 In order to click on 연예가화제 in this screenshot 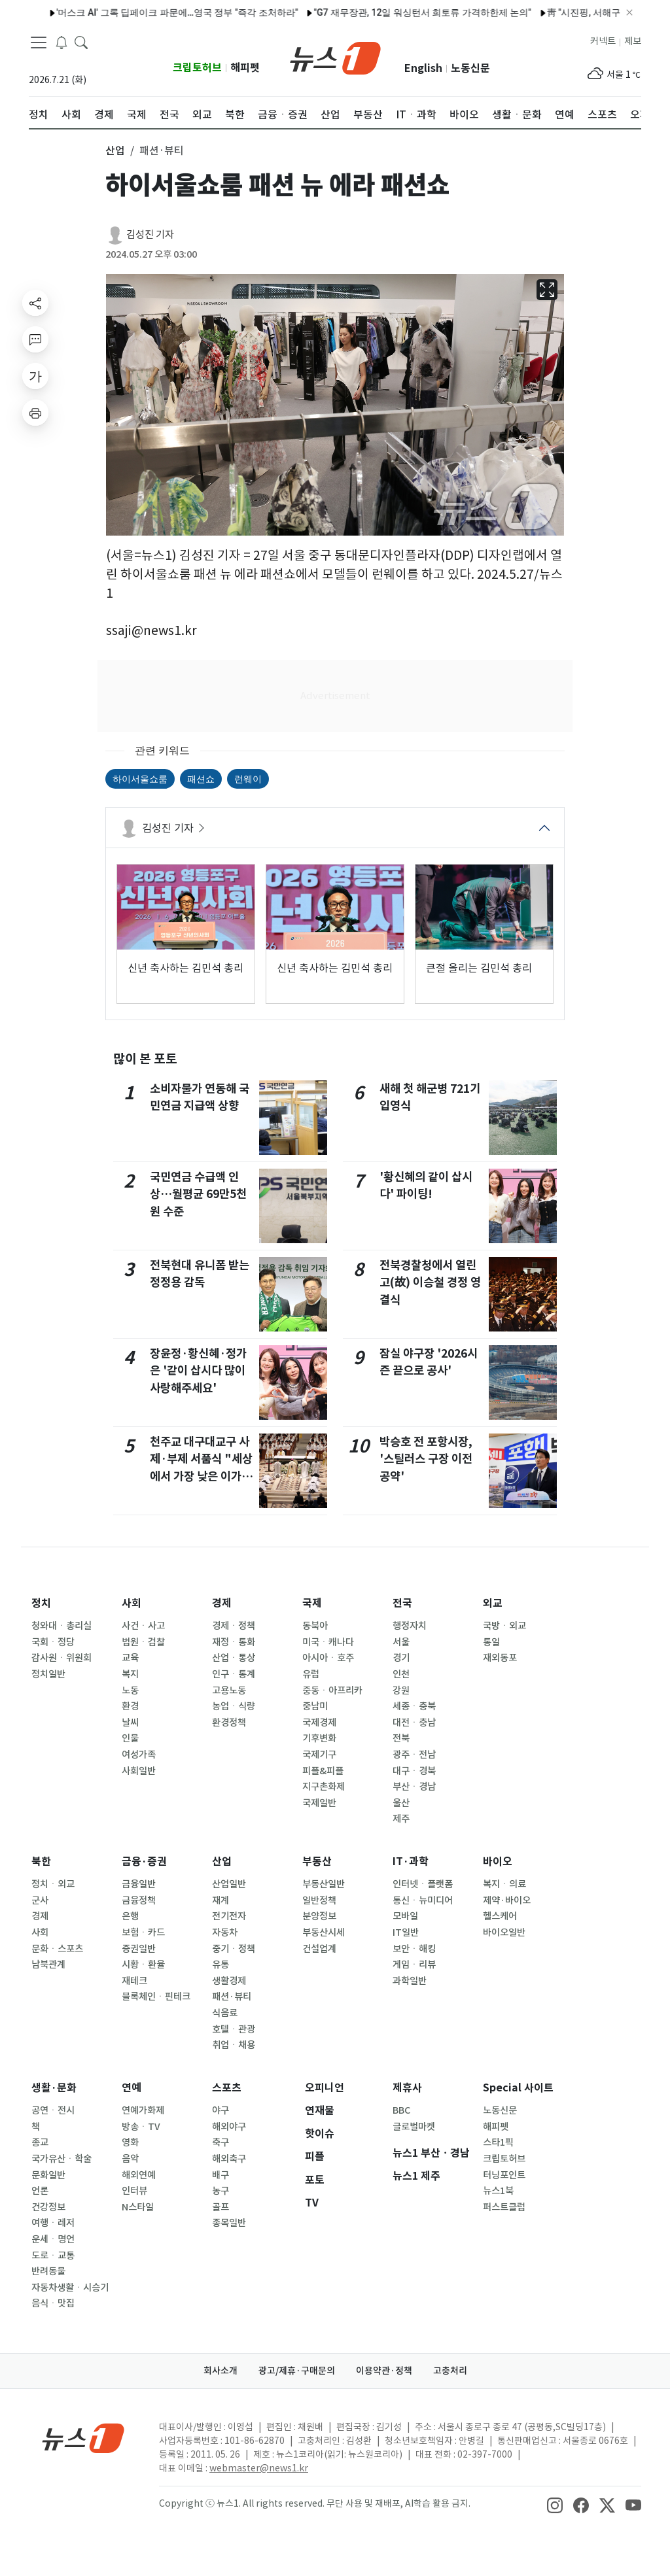, I will do `click(143, 2110)`.